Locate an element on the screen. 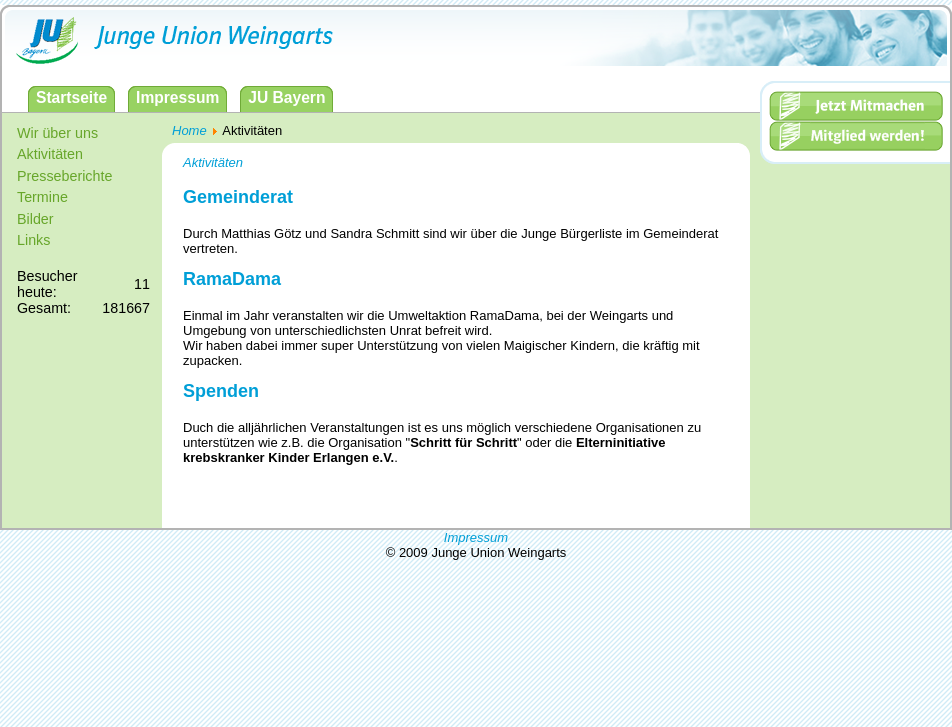 The image size is (952, 727). Home is located at coordinates (189, 130).